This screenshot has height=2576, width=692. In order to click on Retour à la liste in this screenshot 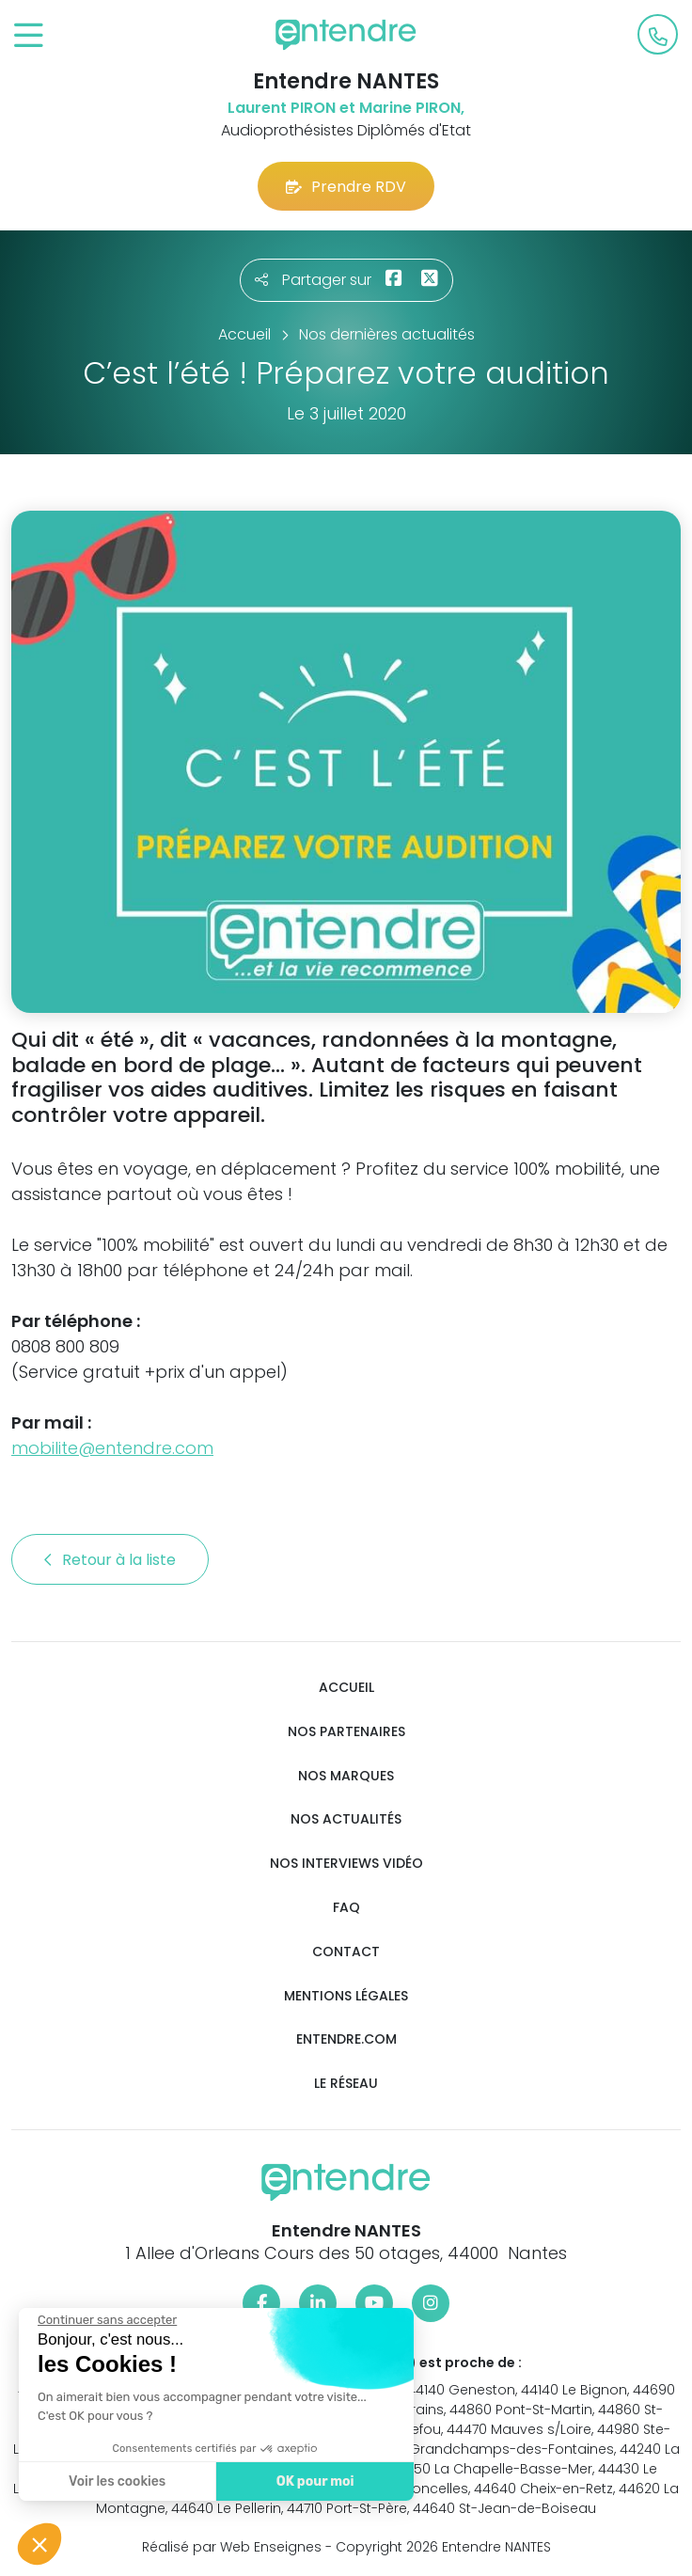, I will do `click(110, 1560)`.